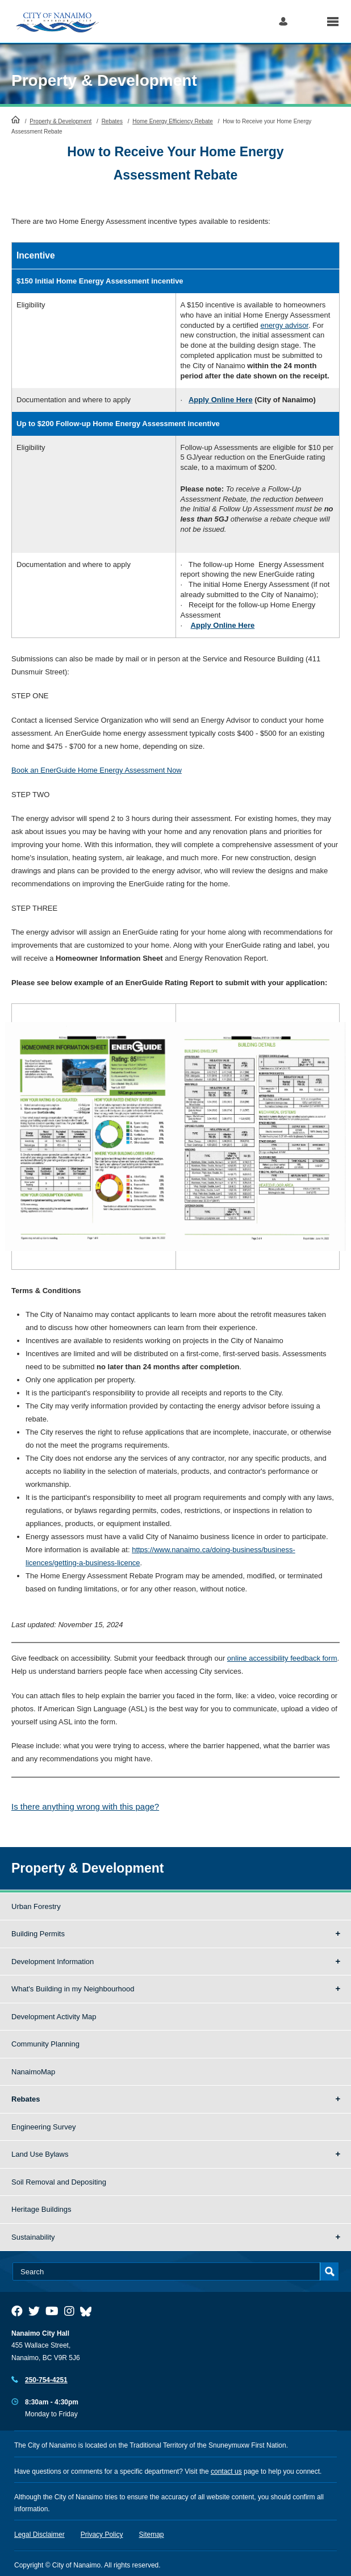 Image resolution: width=351 pixels, height=2576 pixels. I want to click on Soil Removal and Depositing, so click(58, 2182).